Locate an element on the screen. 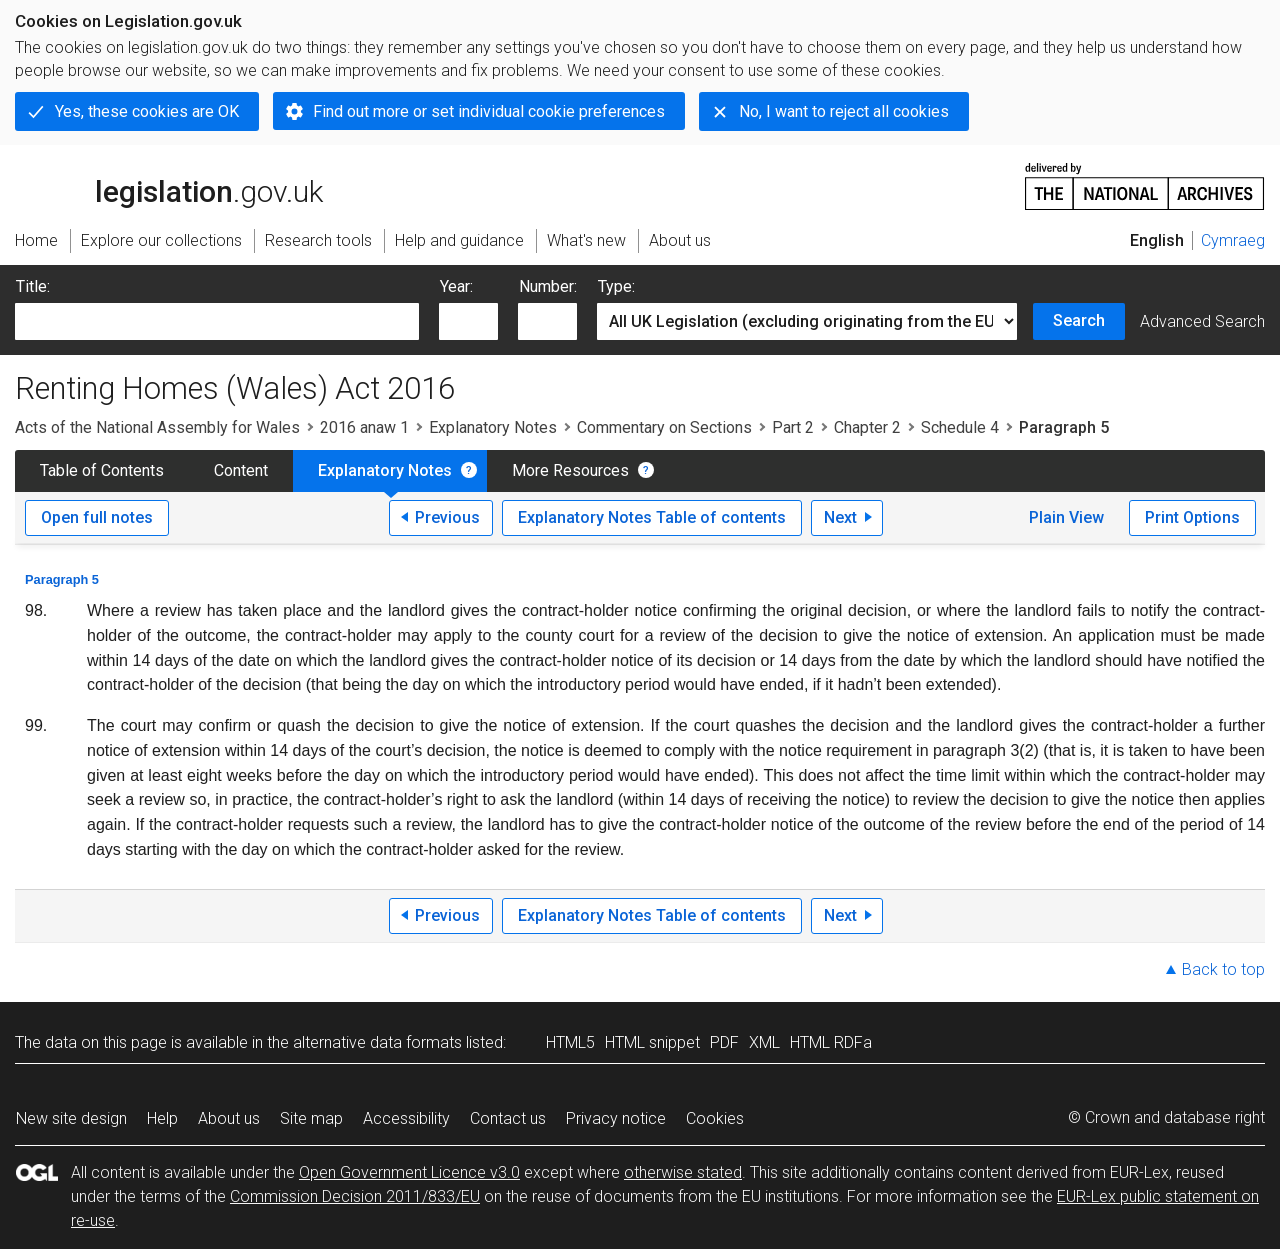  No, I want to reject all cookies is located at coordinates (844, 111).